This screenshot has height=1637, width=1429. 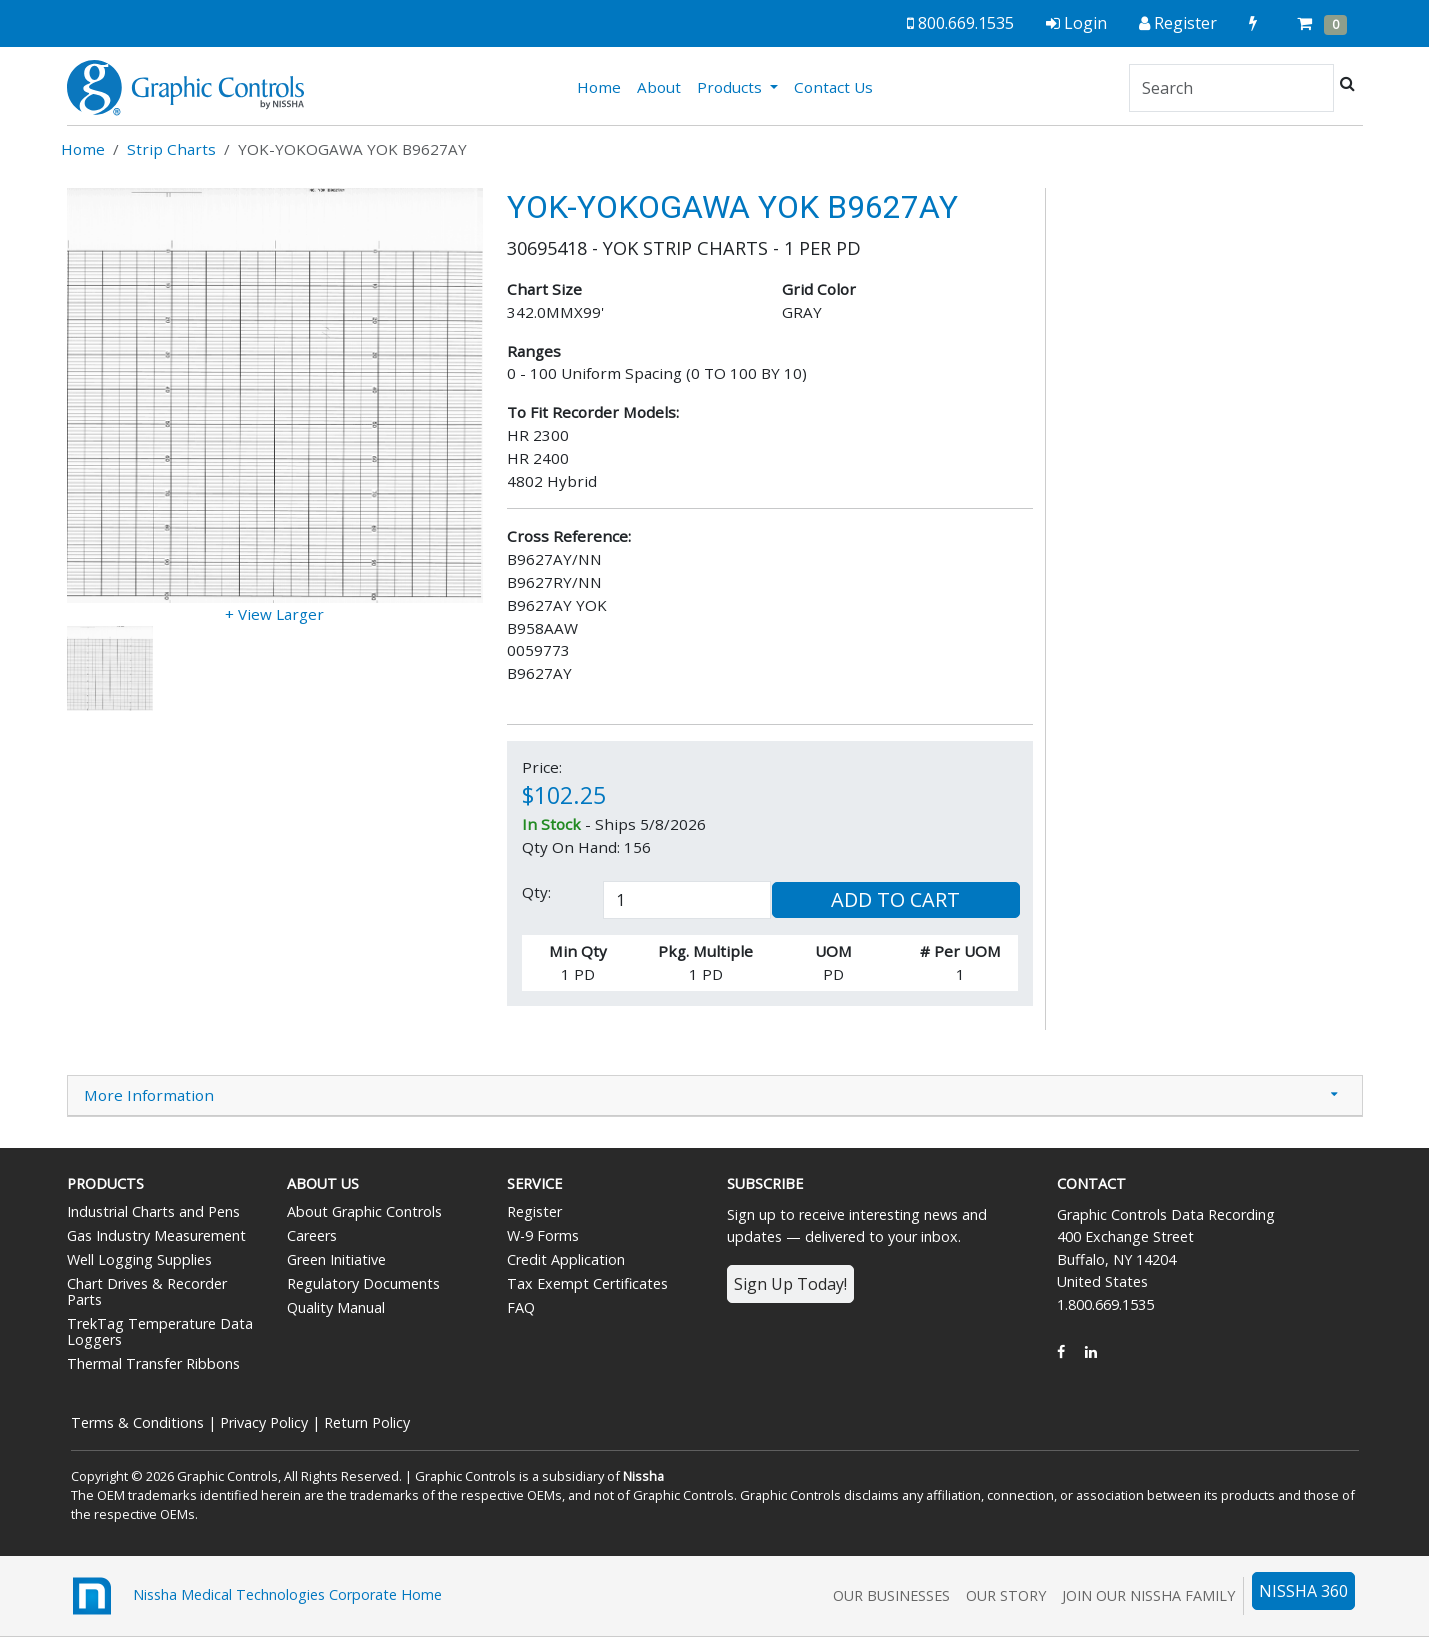 I want to click on Credit Application, so click(x=566, y=1259).